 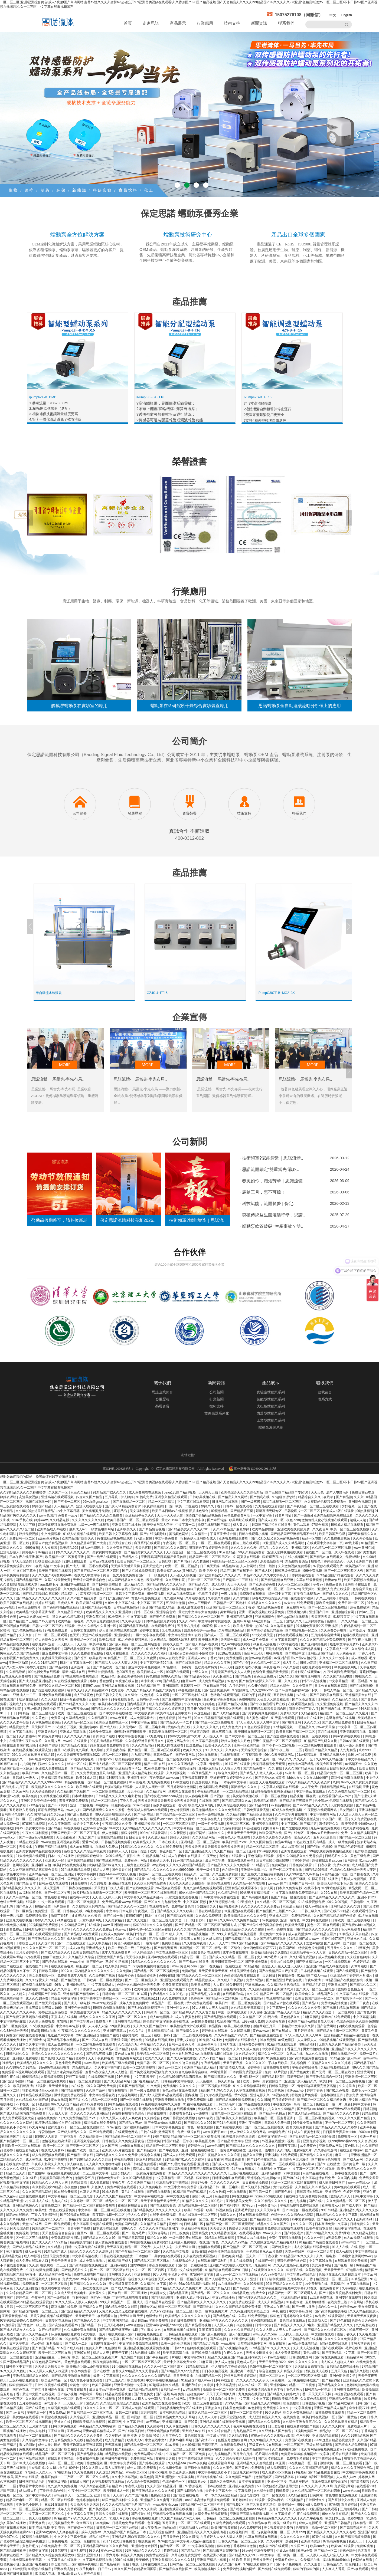 I want to click on 99re8这里有精品热视频免费, so click(x=334, y=2440).